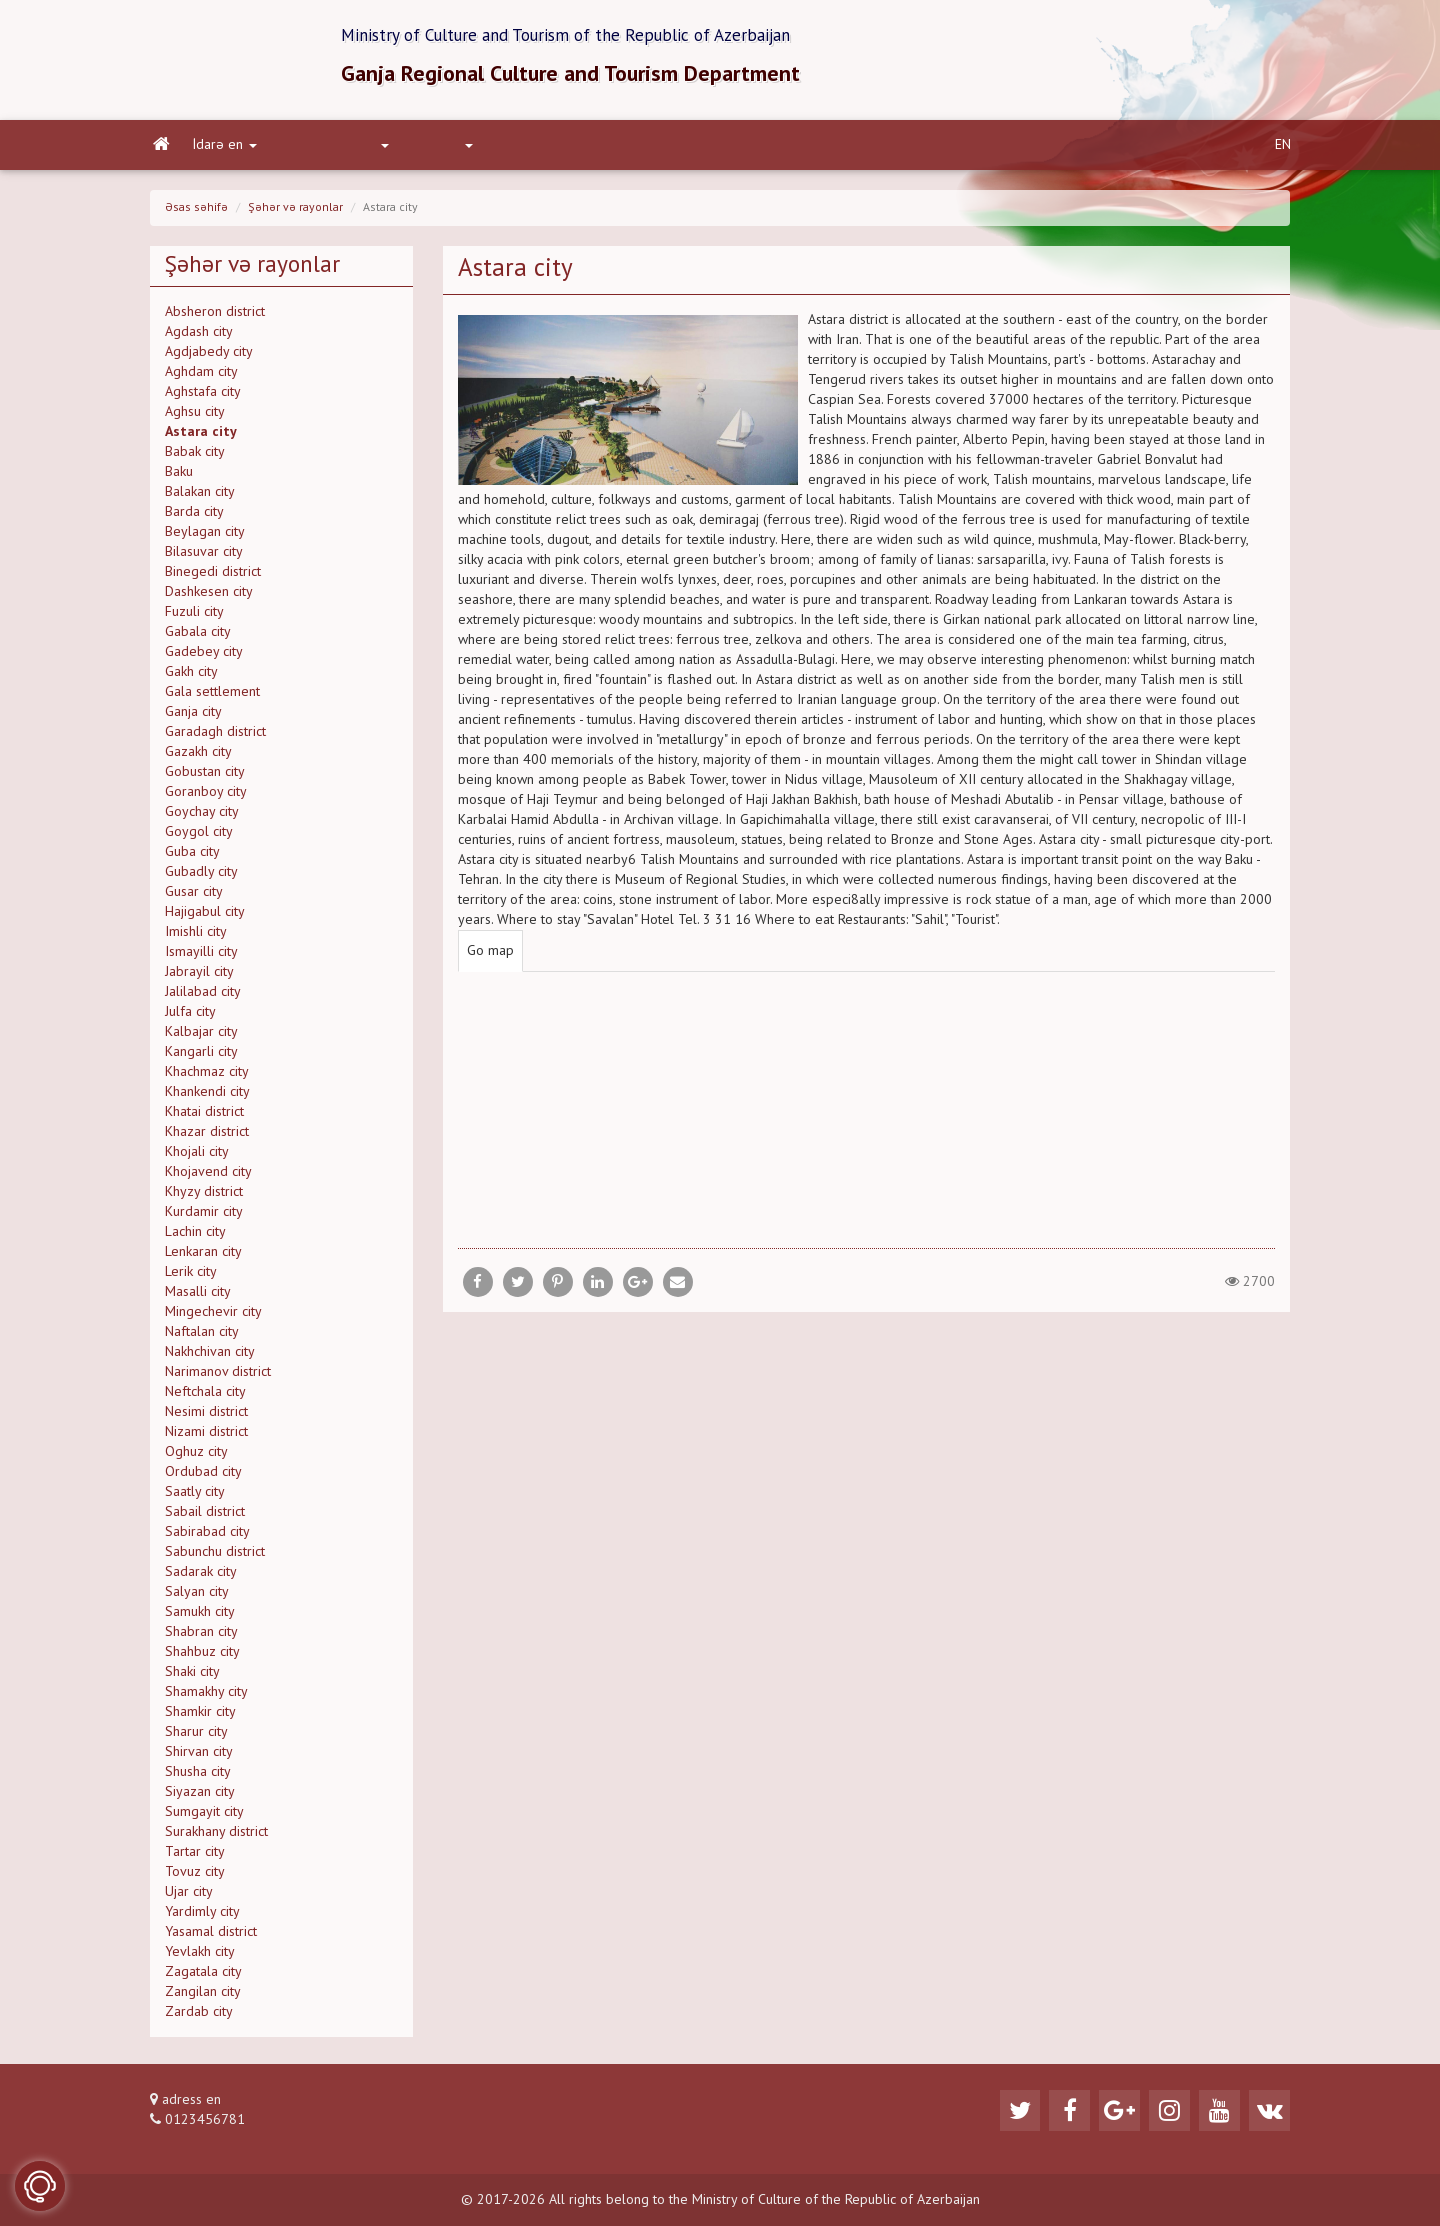 The width and height of the screenshot is (1440, 2226). What do you see at coordinates (203, 1978) in the screenshot?
I see `Zagatala city` at bounding box center [203, 1978].